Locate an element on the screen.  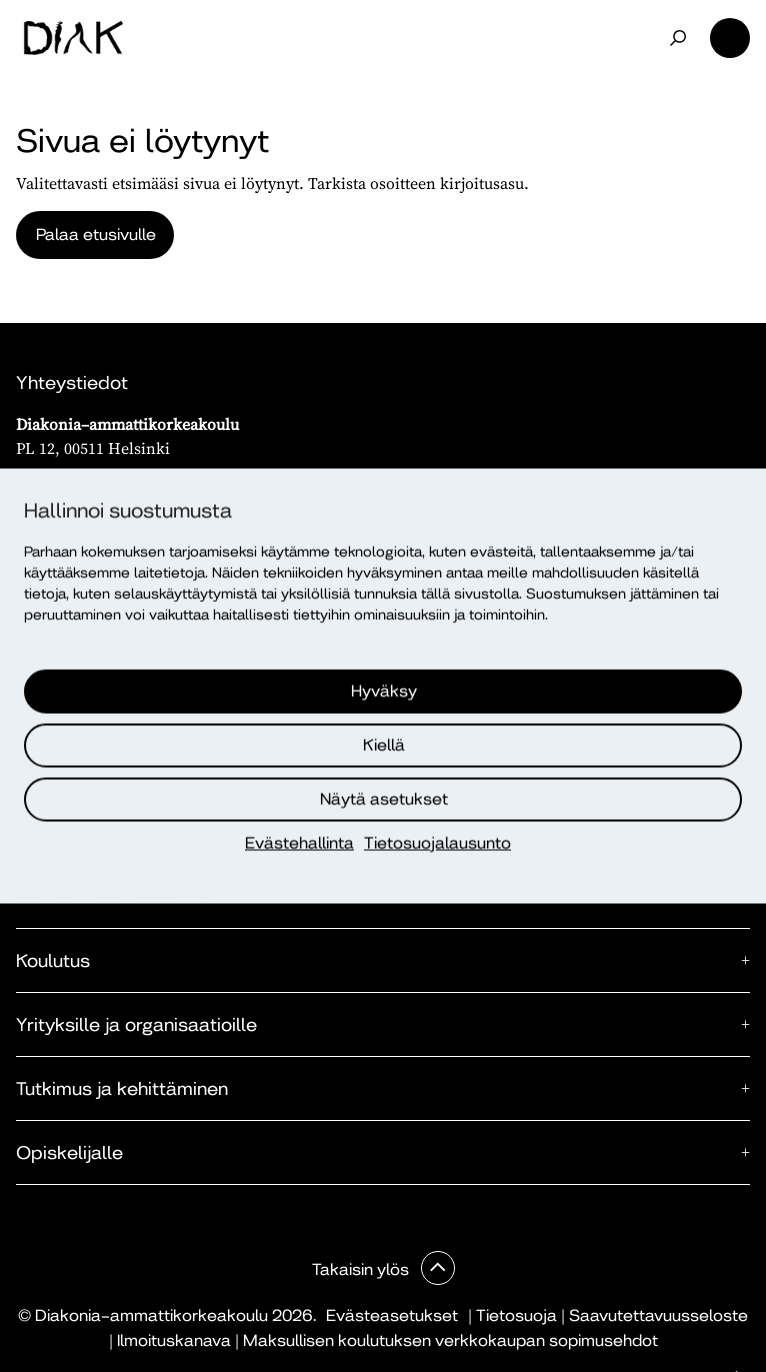
Näytä asetukset is located at coordinates (384, 799).